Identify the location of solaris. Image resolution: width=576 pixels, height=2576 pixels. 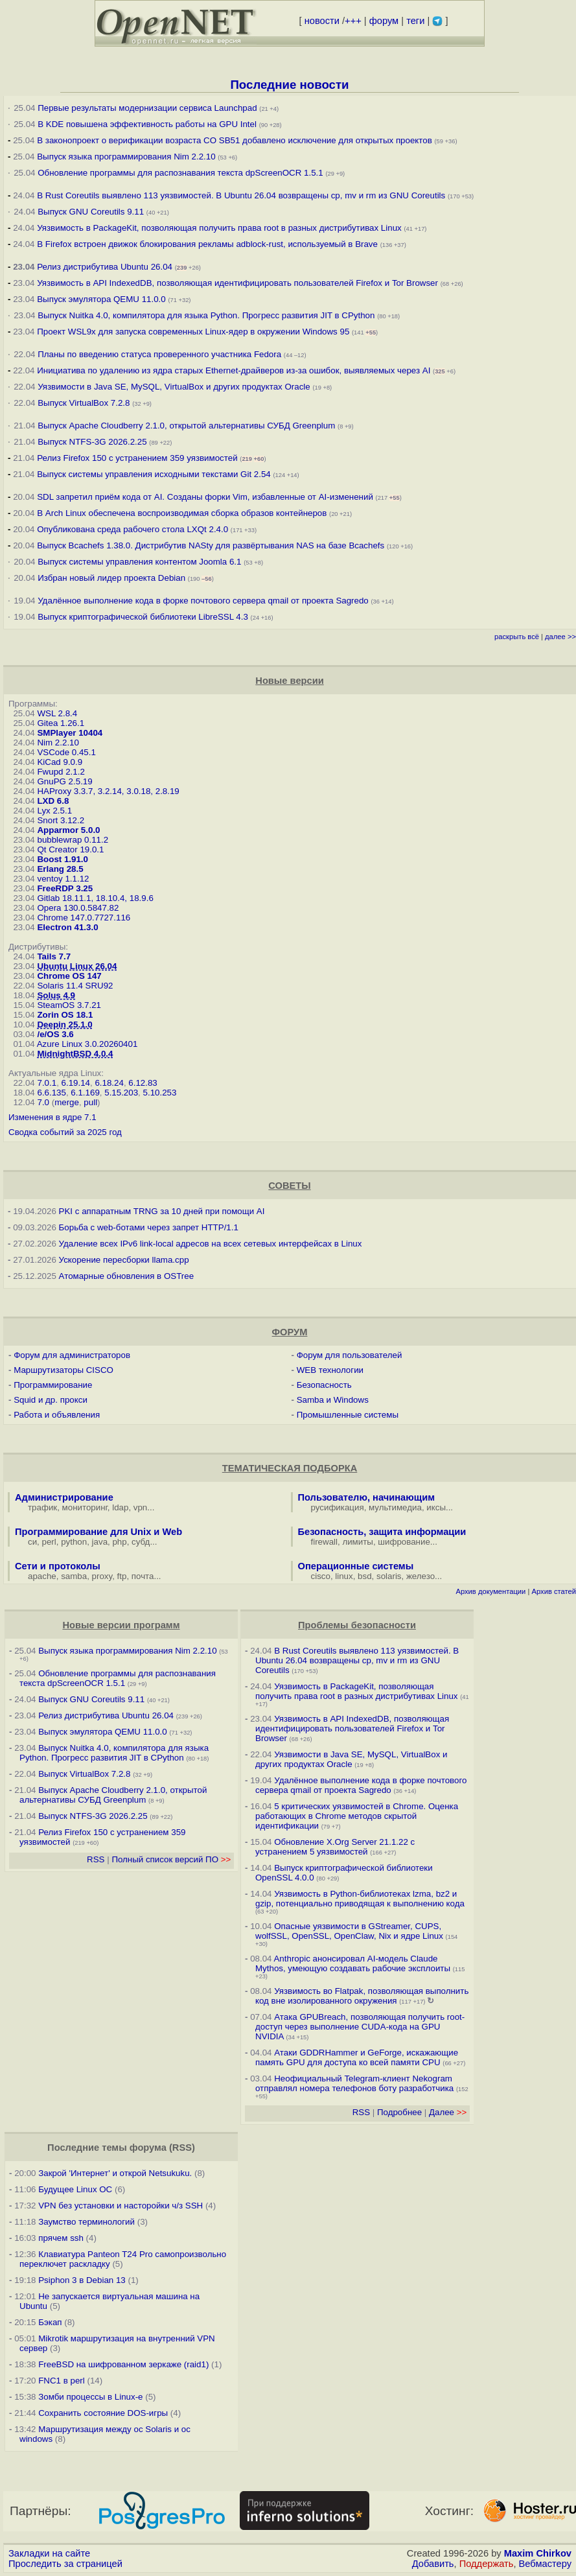
(389, 1576).